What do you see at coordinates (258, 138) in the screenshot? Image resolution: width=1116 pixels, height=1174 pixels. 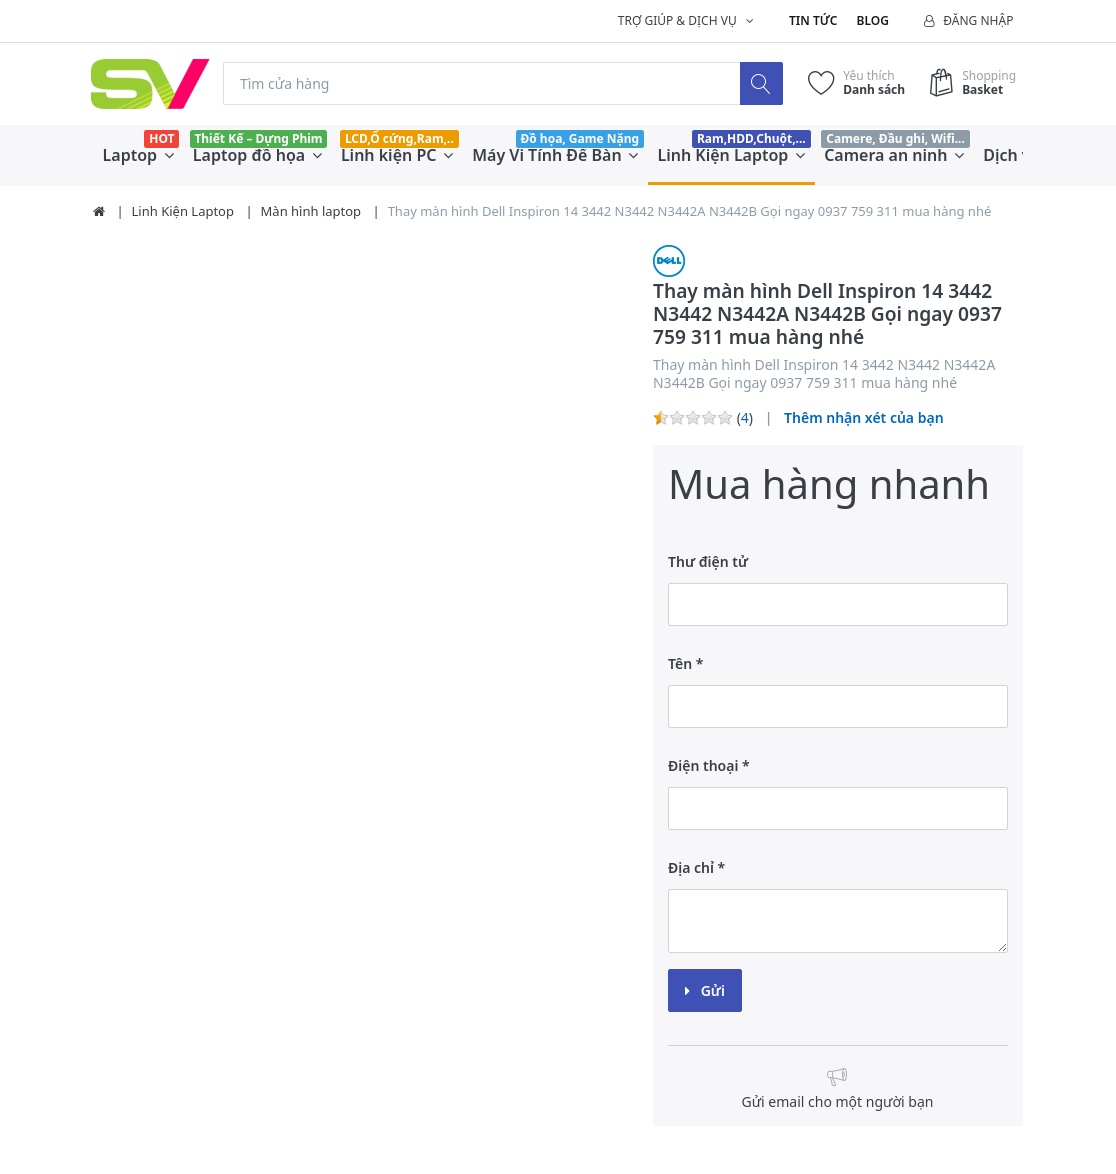 I see `Thiết Kế – Dựng Phim` at bounding box center [258, 138].